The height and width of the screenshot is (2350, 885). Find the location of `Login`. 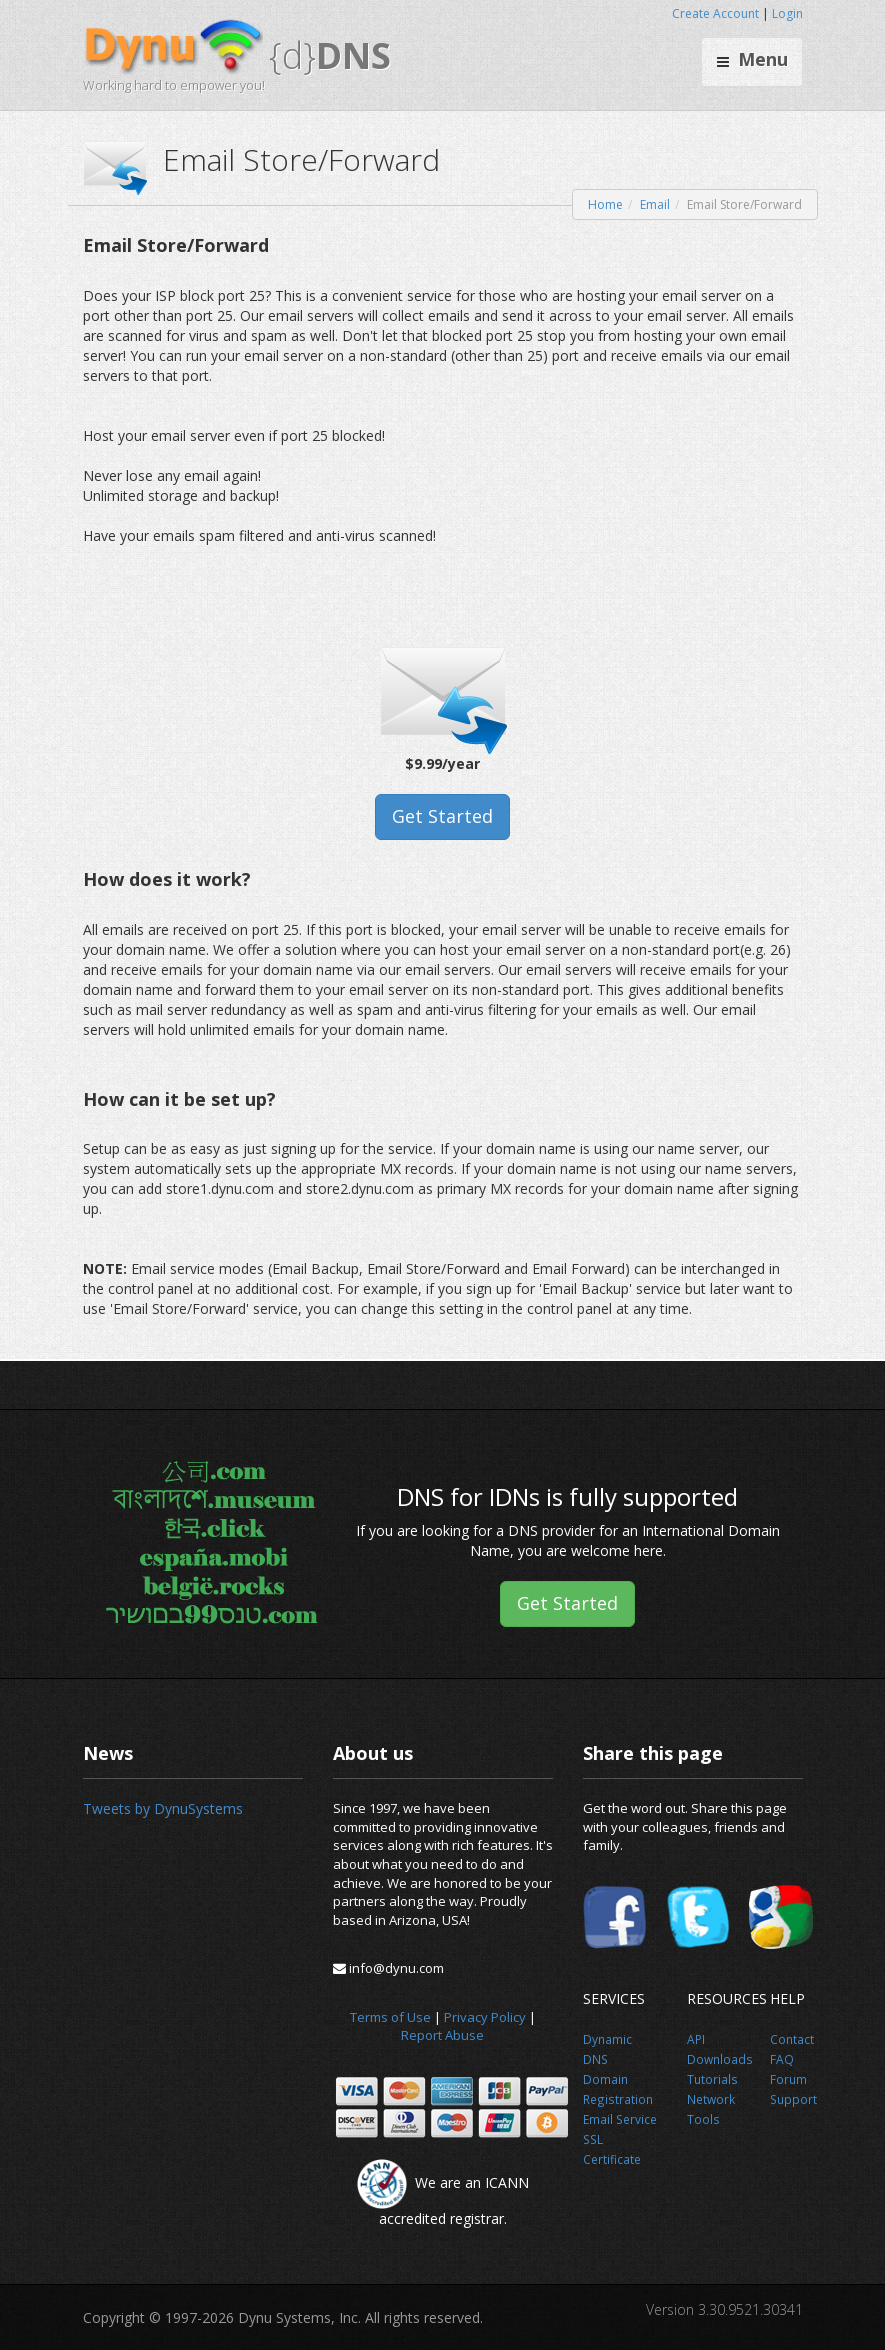

Login is located at coordinates (787, 13).